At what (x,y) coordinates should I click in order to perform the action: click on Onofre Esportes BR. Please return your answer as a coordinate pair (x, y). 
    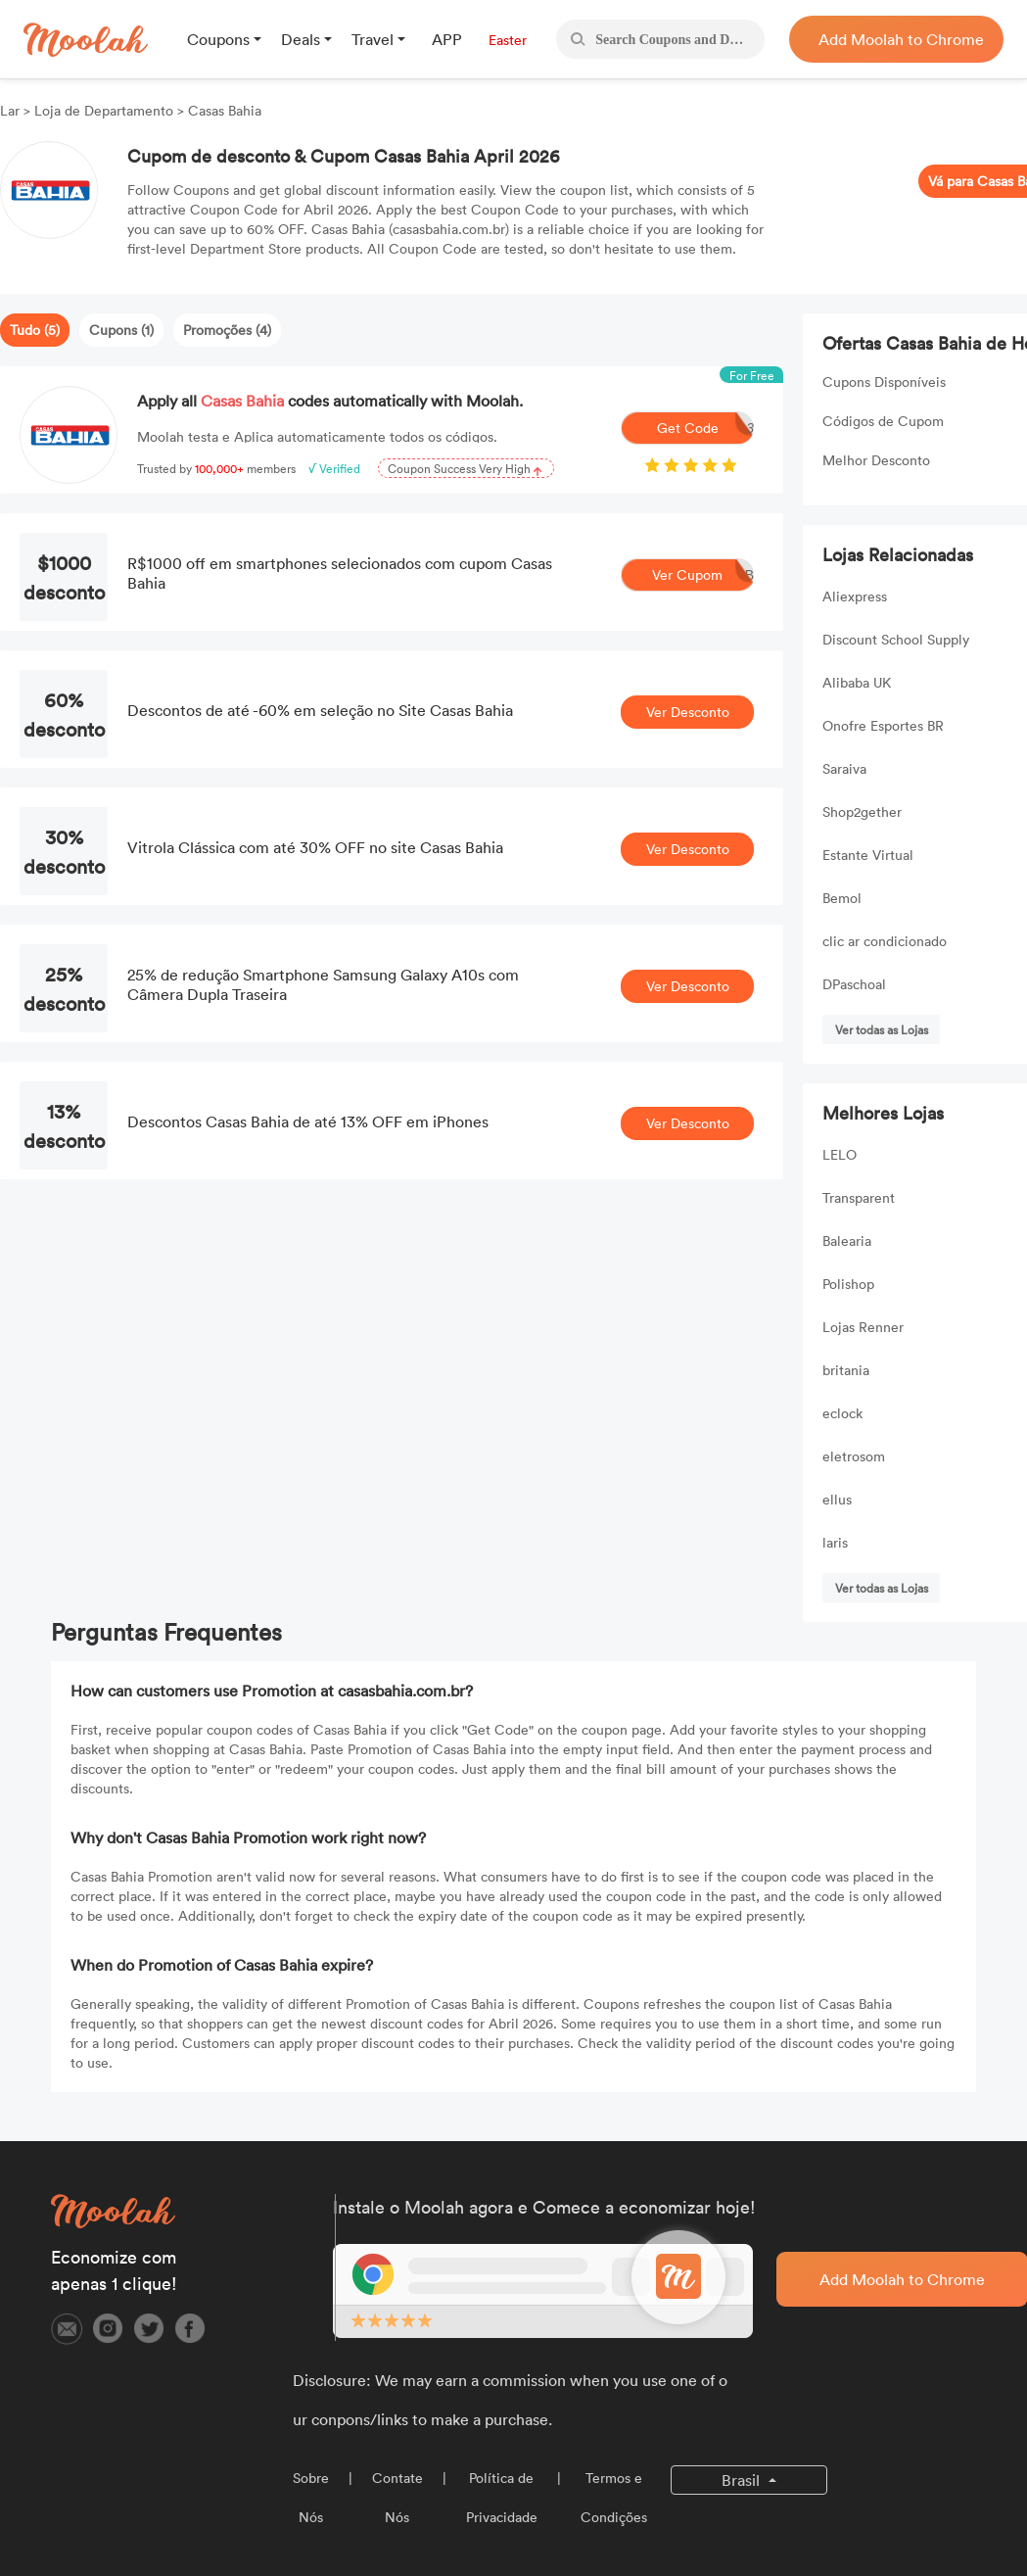
    Looking at the image, I should click on (883, 725).